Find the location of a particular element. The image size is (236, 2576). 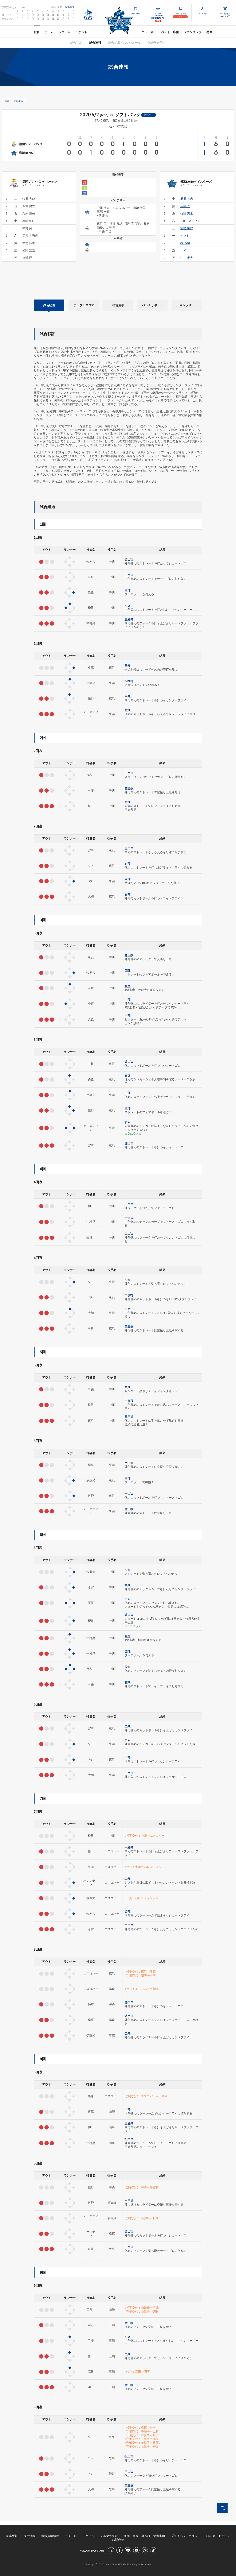

チケット is located at coordinates (81, 32).